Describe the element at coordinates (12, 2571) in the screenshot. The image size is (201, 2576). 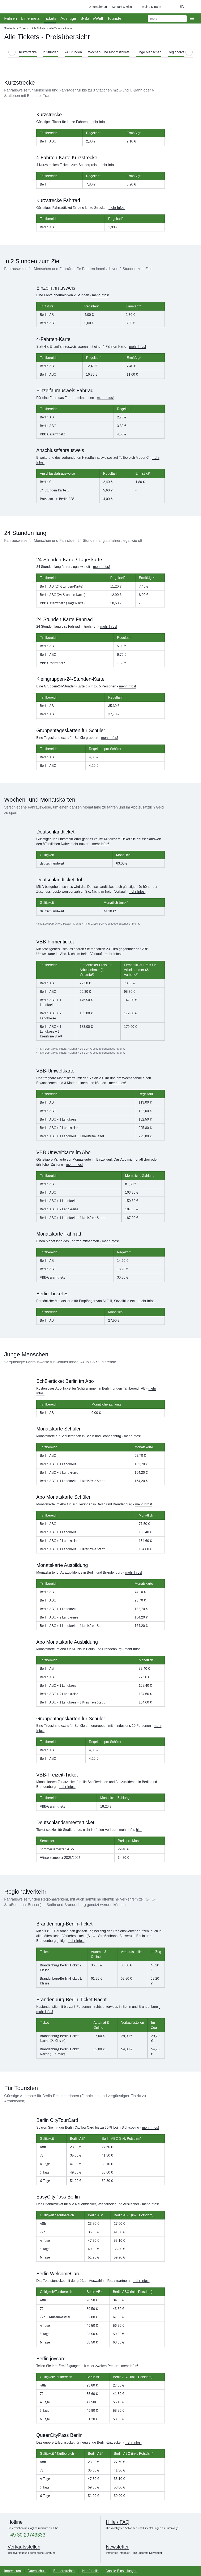
I see `Impressum` at that location.